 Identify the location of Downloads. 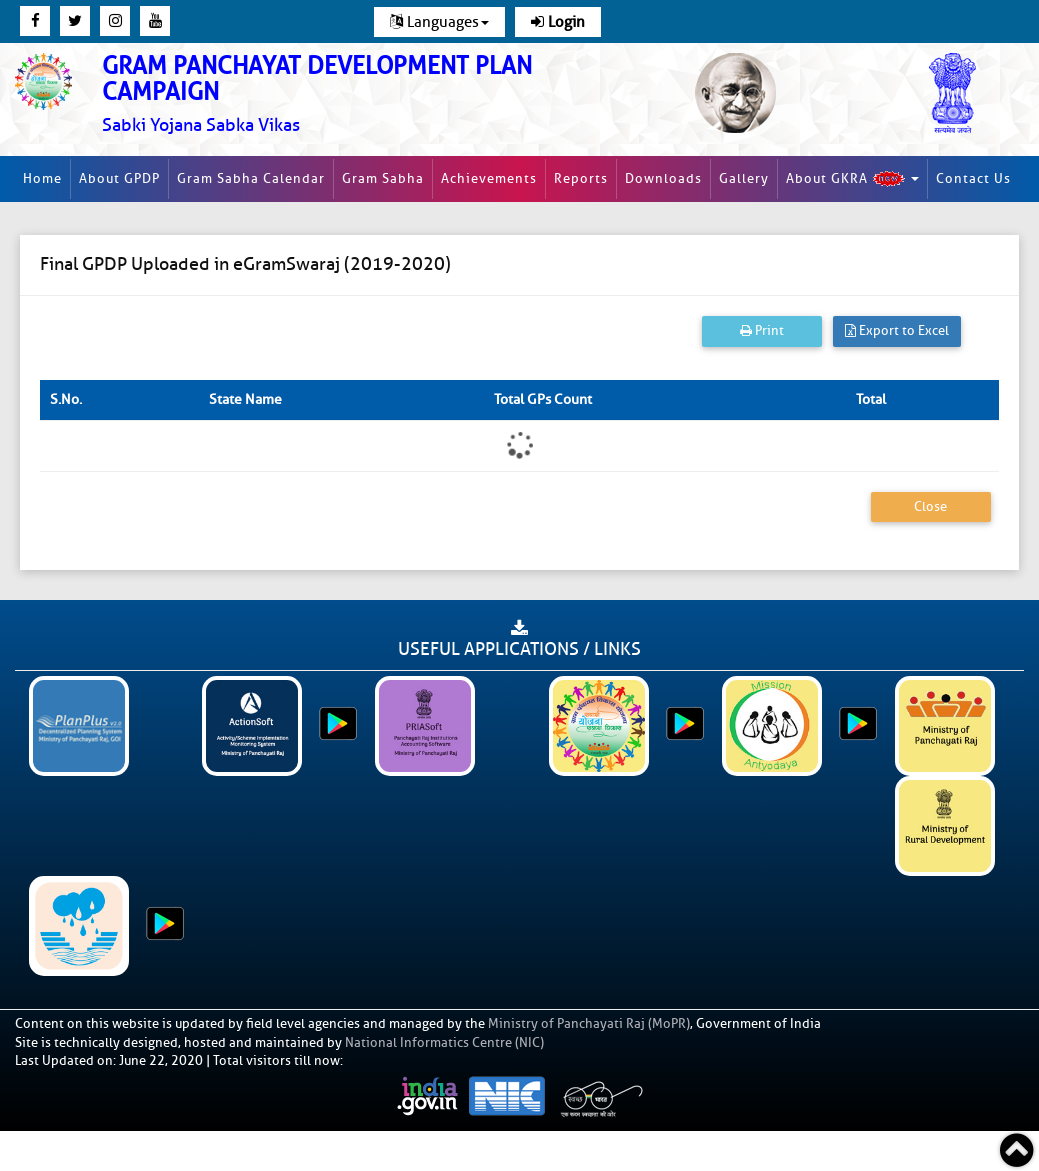
(663, 178).